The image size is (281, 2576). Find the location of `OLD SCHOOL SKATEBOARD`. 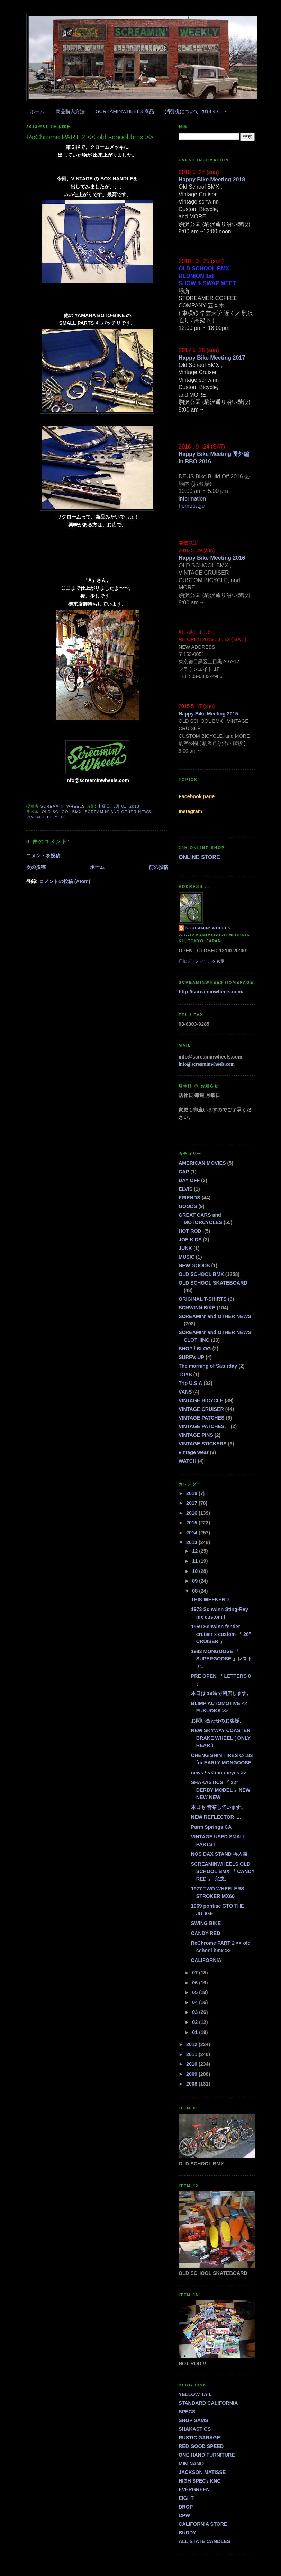

OLD SCHOOL SKATEBOARD is located at coordinates (213, 1283).